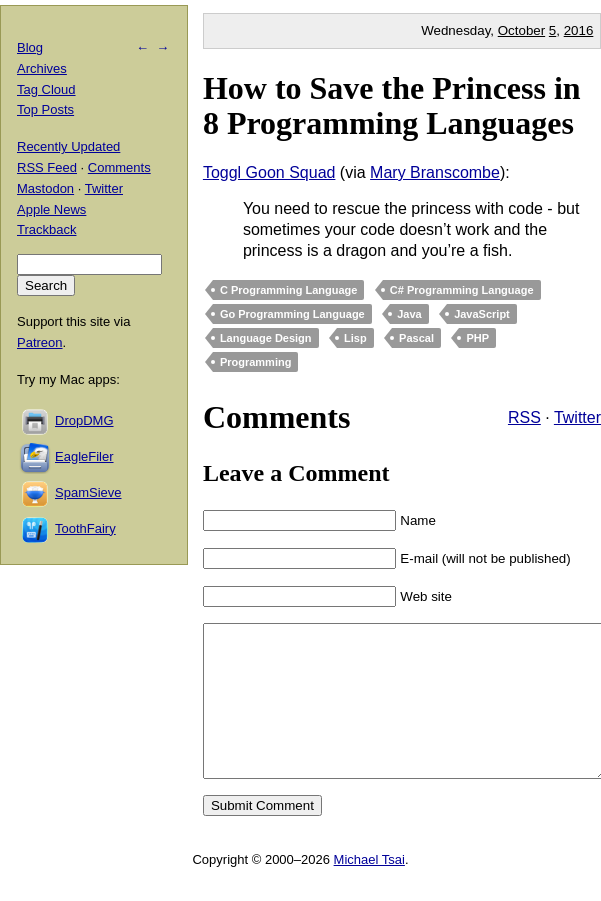  What do you see at coordinates (47, 167) in the screenshot?
I see `RSS Feed` at bounding box center [47, 167].